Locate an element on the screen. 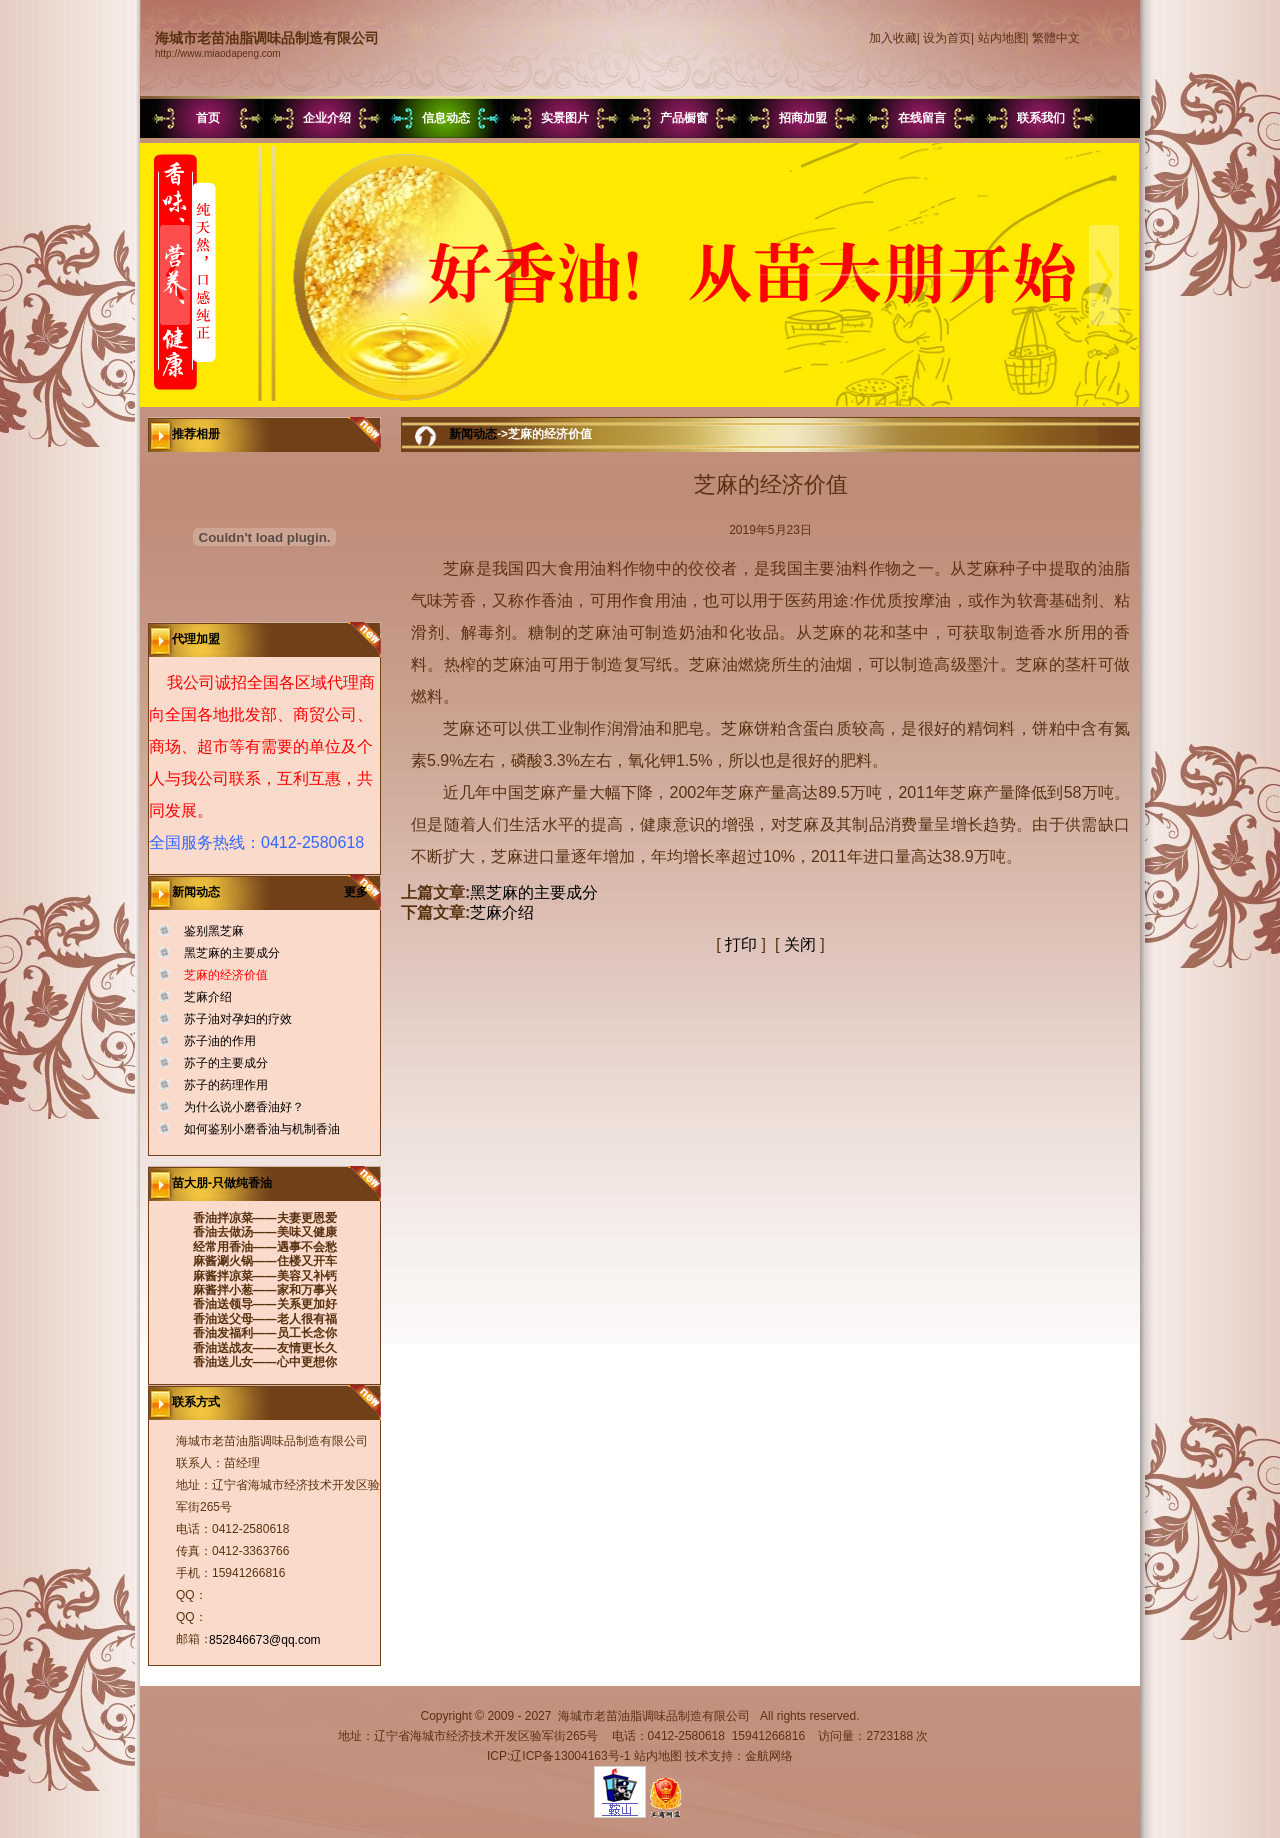  芝麻的经济价值 is located at coordinates (226, 975).